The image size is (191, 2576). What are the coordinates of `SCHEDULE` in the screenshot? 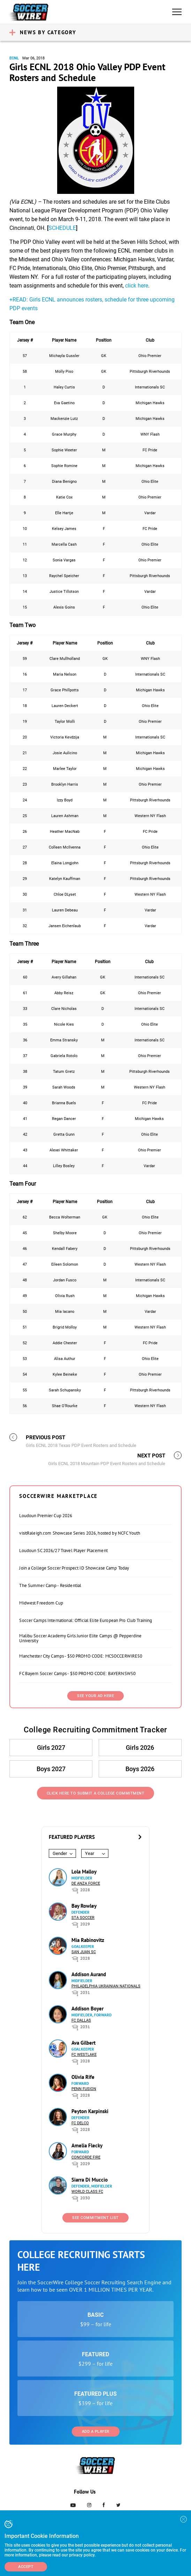 It's located at (62, 228).